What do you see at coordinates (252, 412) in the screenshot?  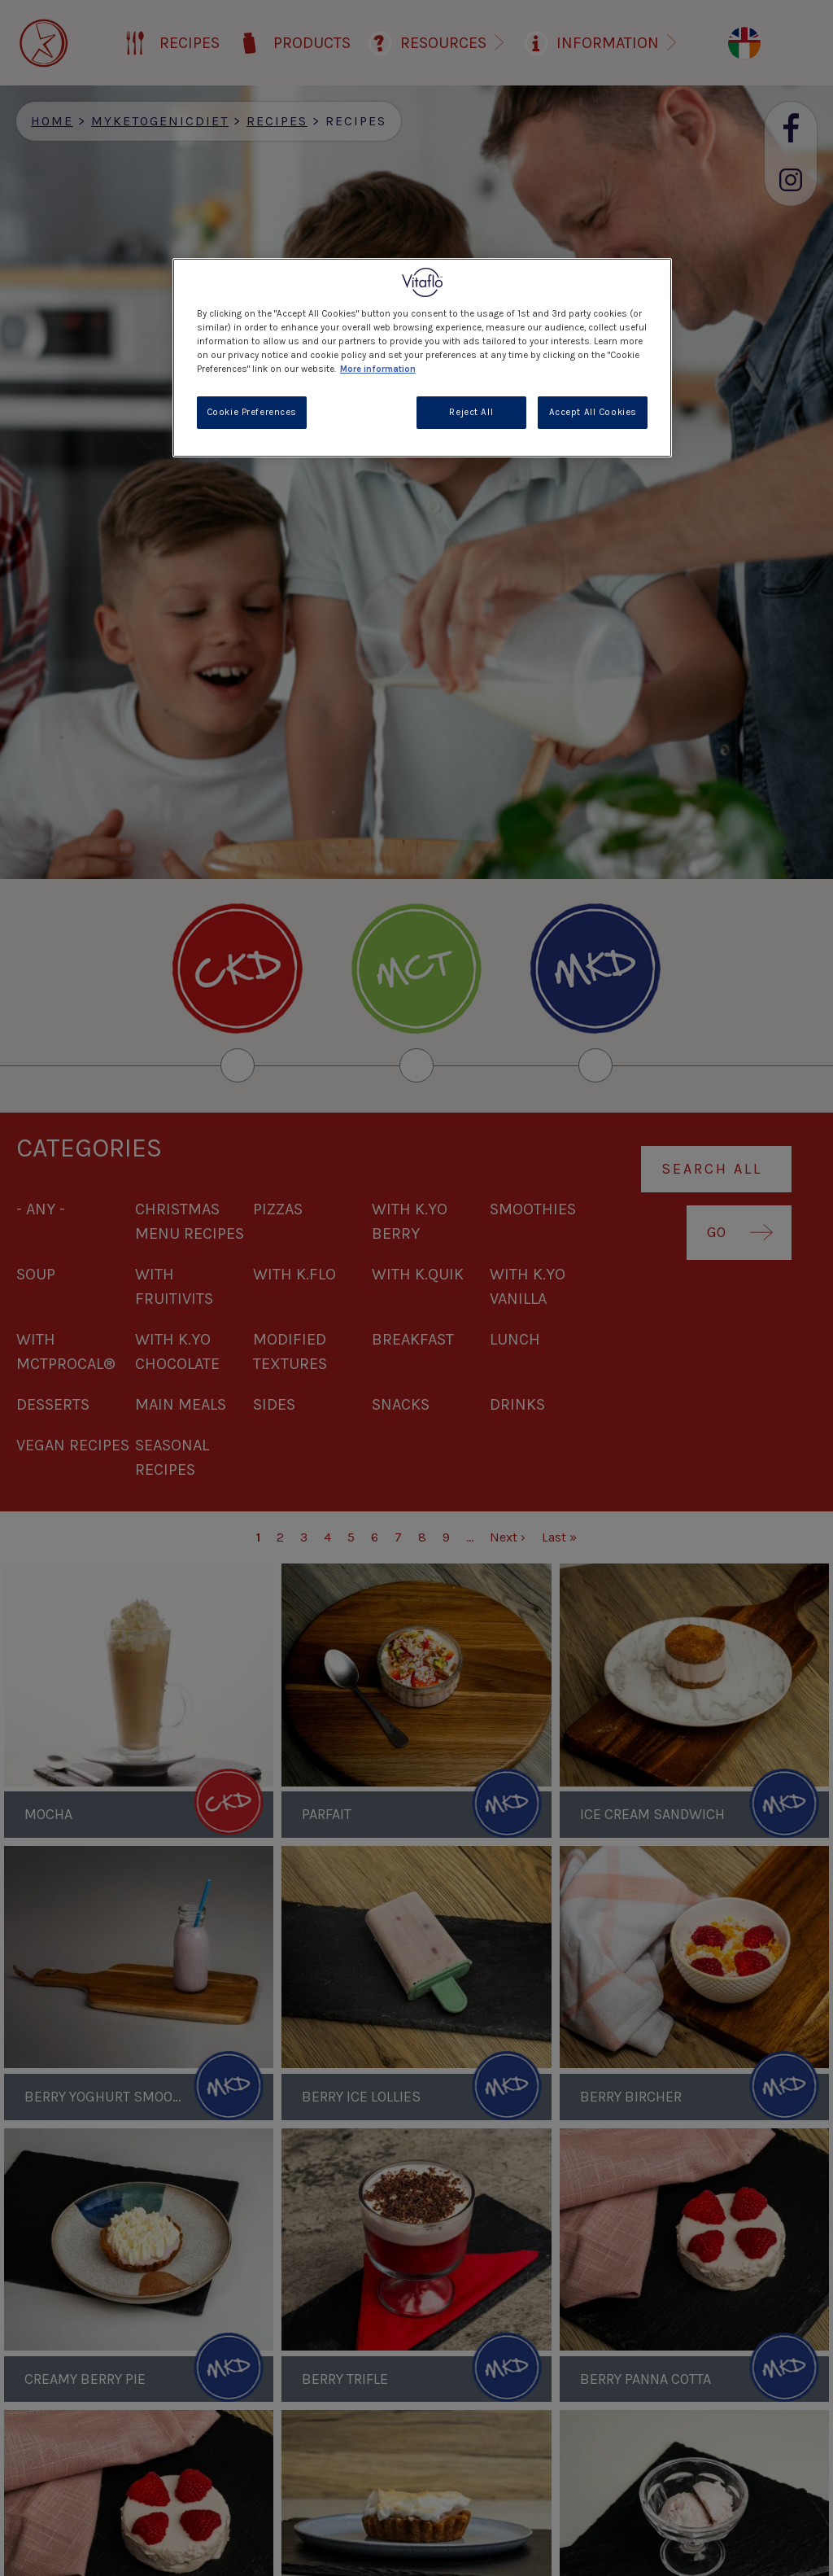 I see `Cookie Preferences` at bounding box center [252, 412].